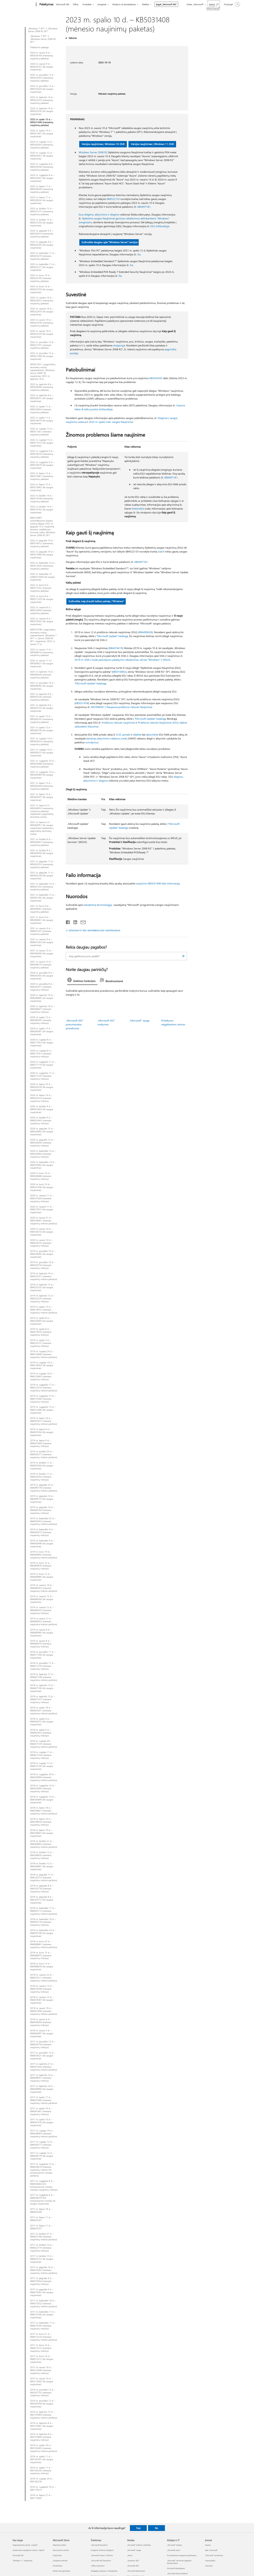  I want to click on 2021 m. liepos 6 d. – KB5004951 (tik saugos naujinimas) nepatenka į pagrindinių duomenų srautą, so click(41, 828).